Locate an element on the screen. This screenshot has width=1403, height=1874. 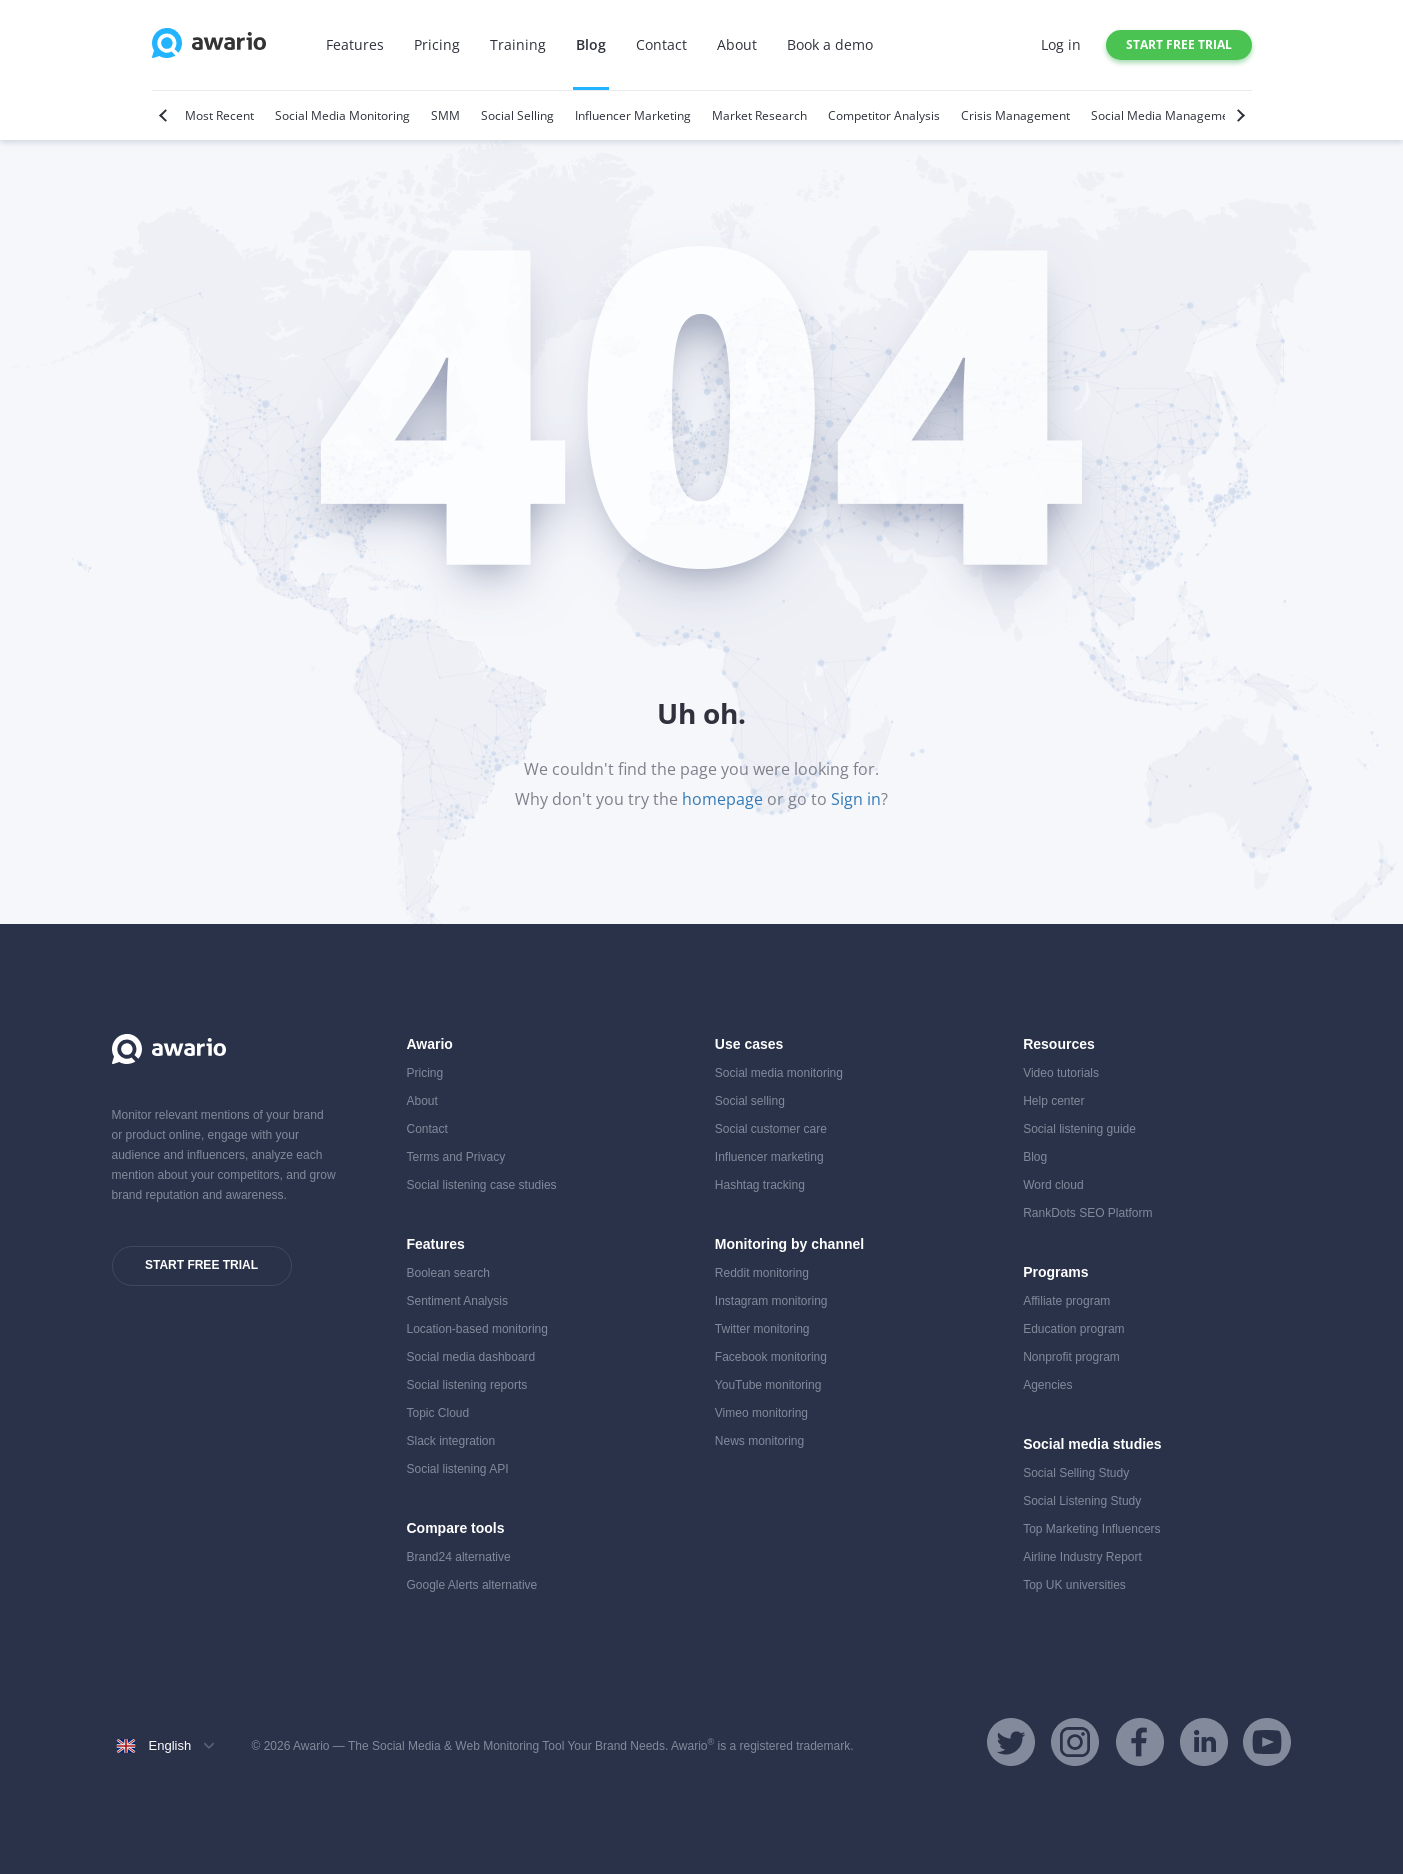
Education program is located at coordinates (1073, 1329).